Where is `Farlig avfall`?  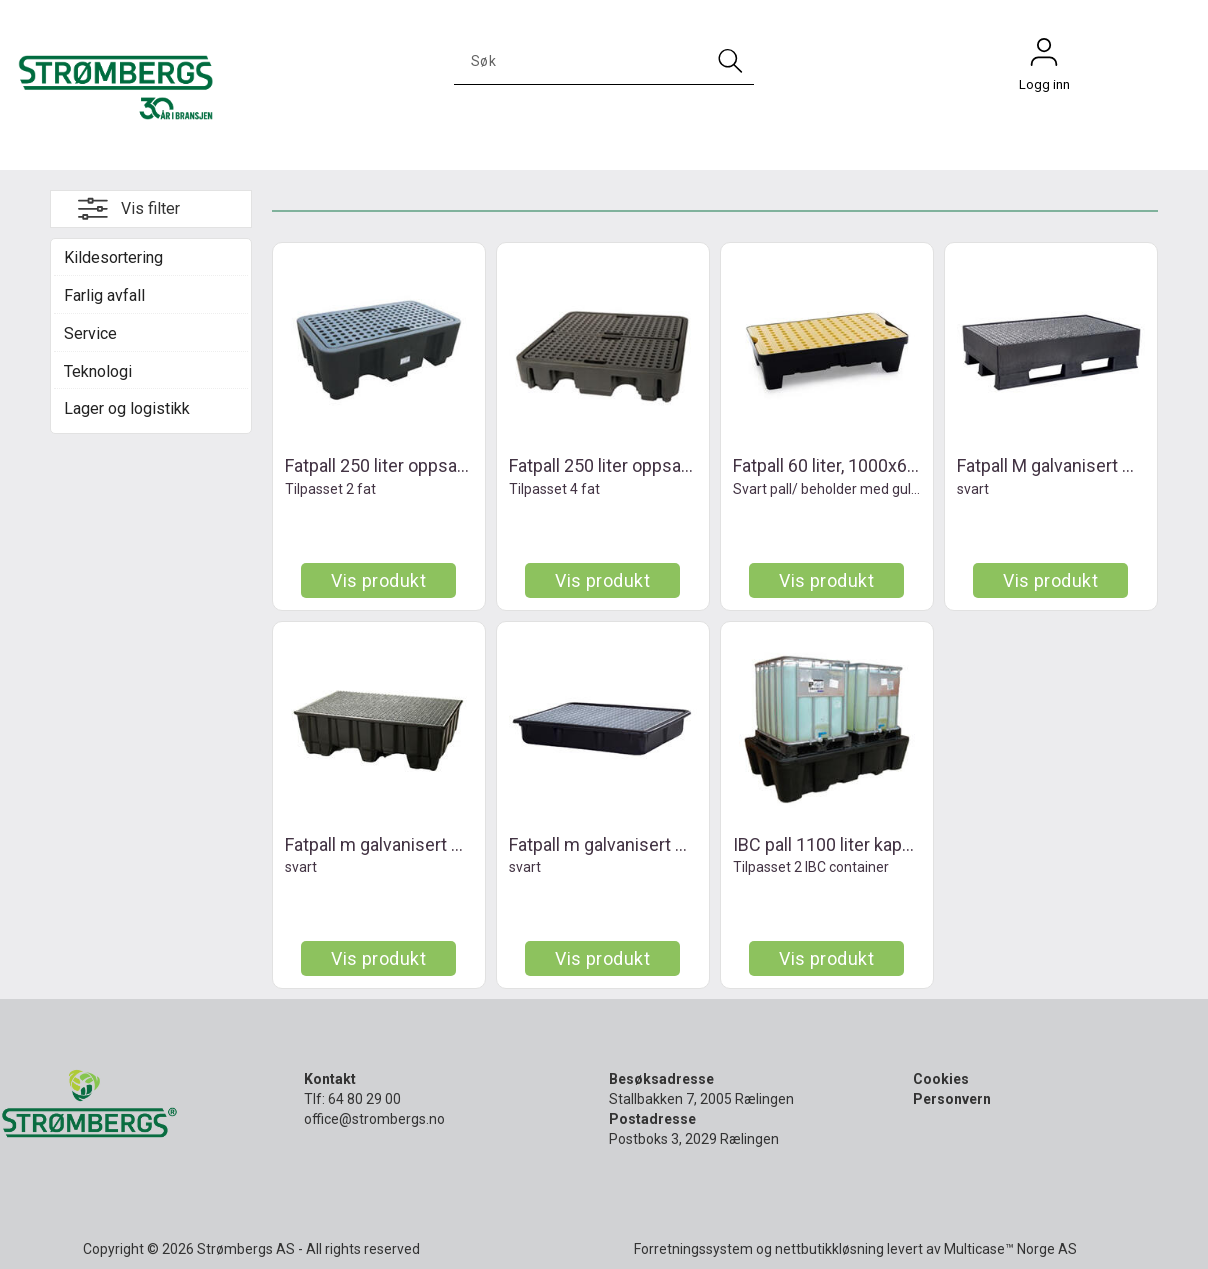 Farlig avfall is located at coordinates (104, 295).